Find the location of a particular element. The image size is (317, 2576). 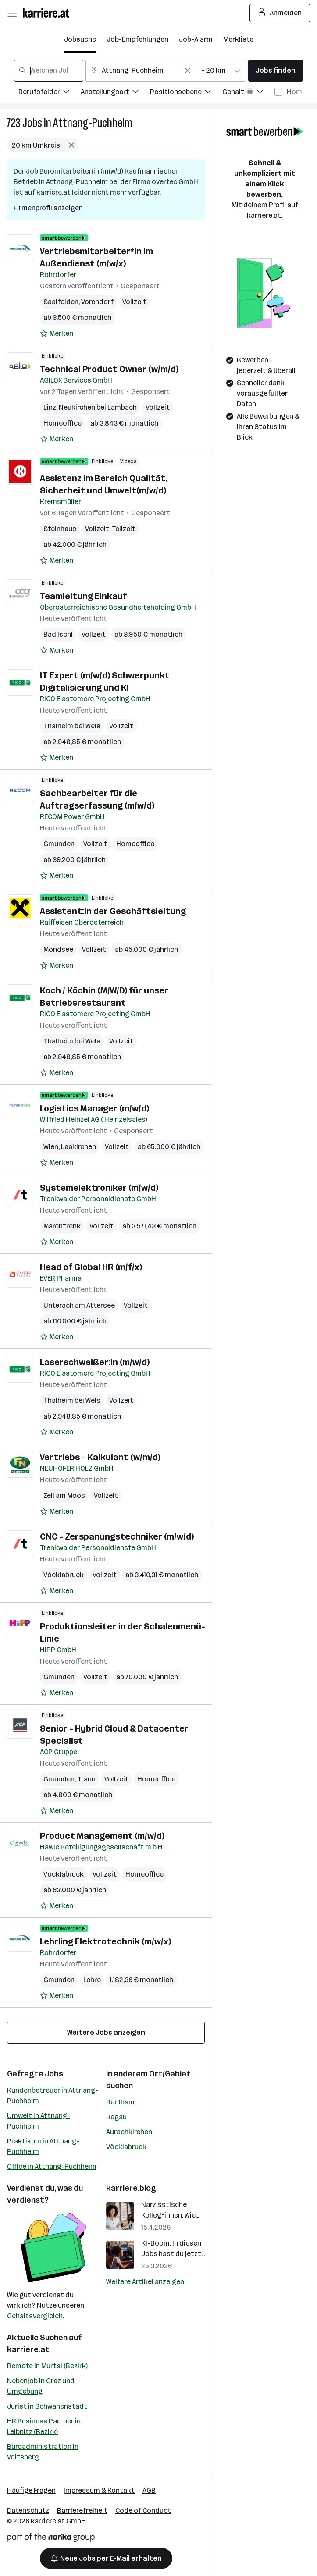

Technical Product Owner (w/m/d) is located at coordinates (109, 369).